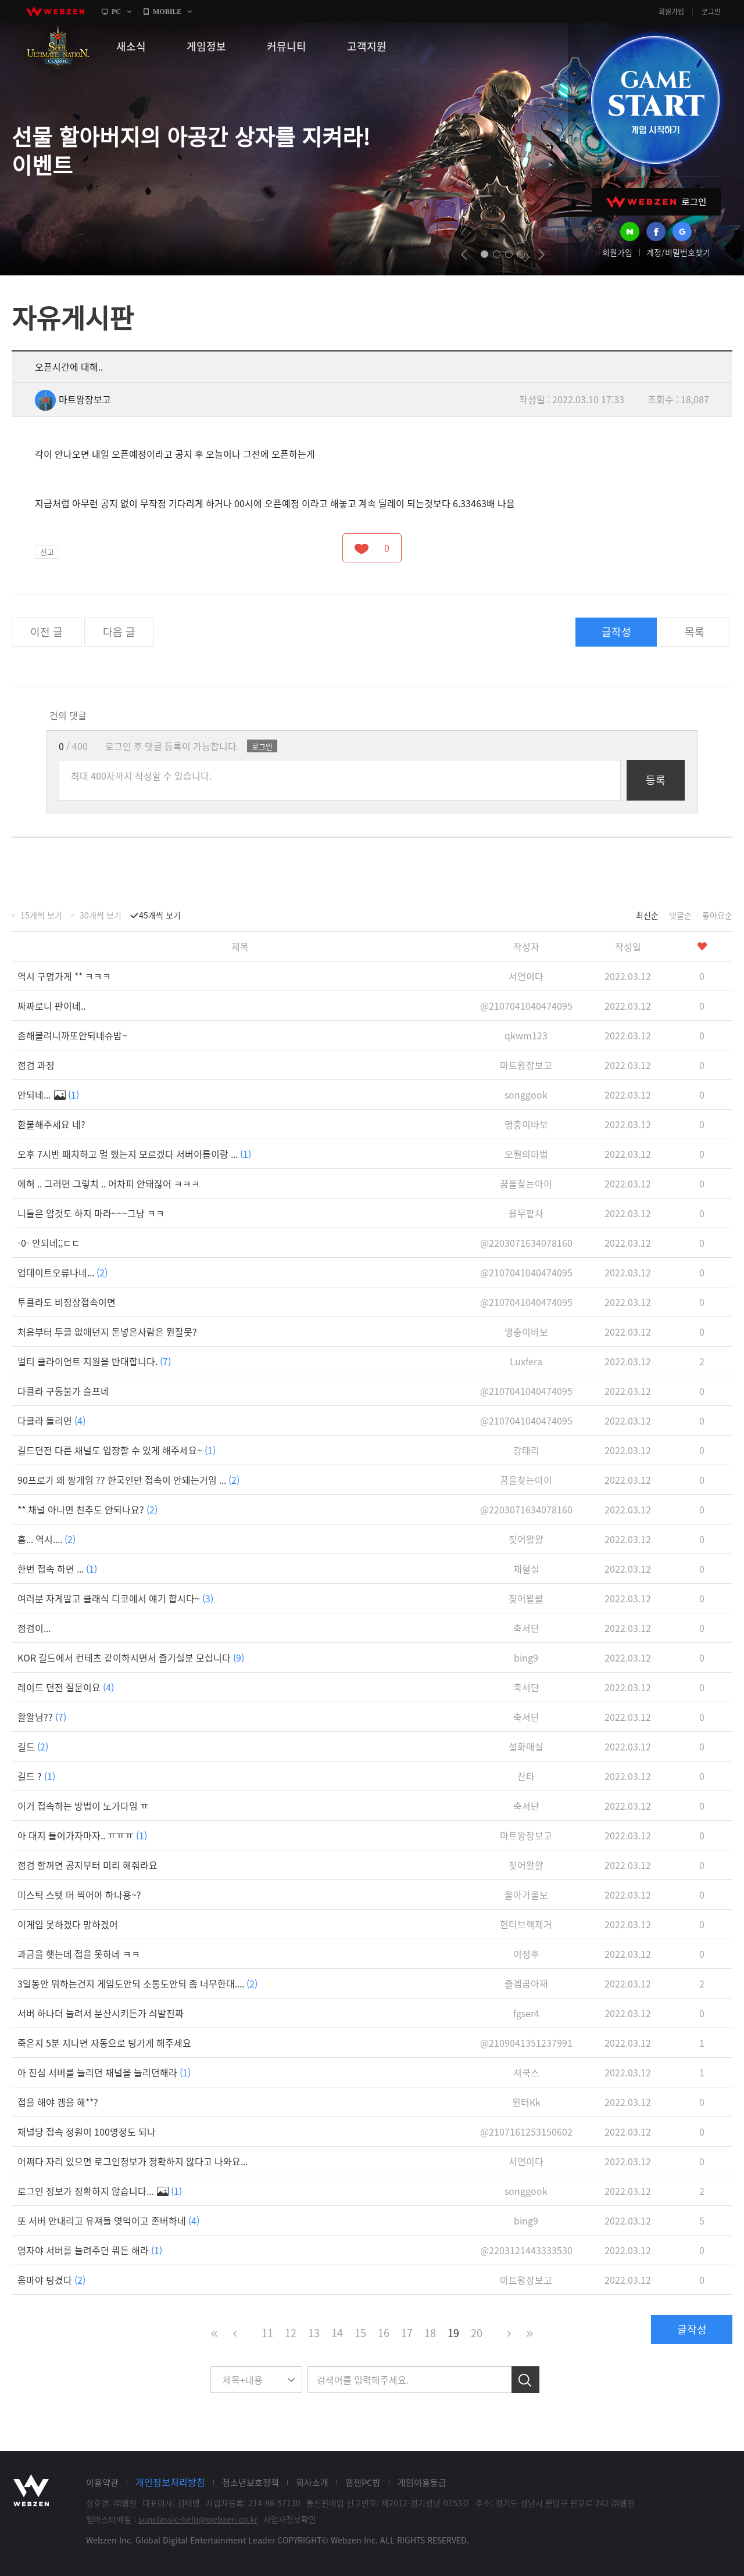 The height and width of the screenshot is (2576, 744). Describe the element at coordinates (656, 202) in the screenshot. I see `WEBZEN 로그인` at that location.